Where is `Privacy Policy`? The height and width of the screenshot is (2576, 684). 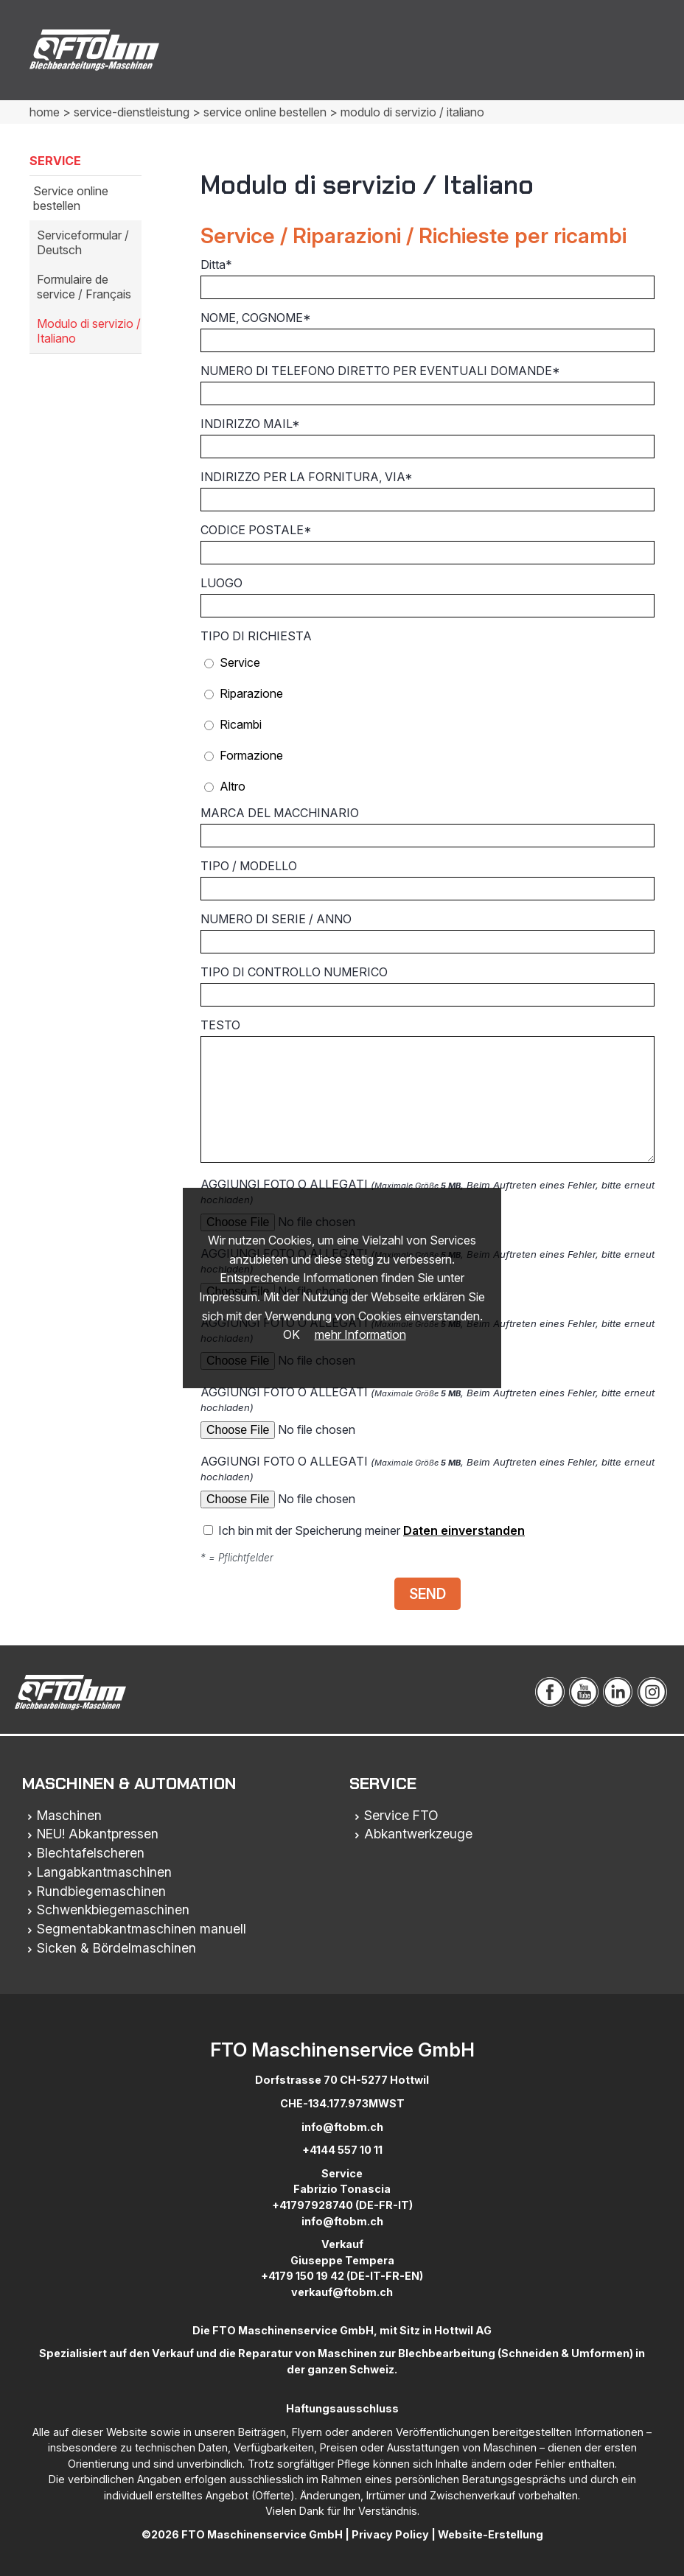
Privacy Policy is located at coordinates (390, 2534).